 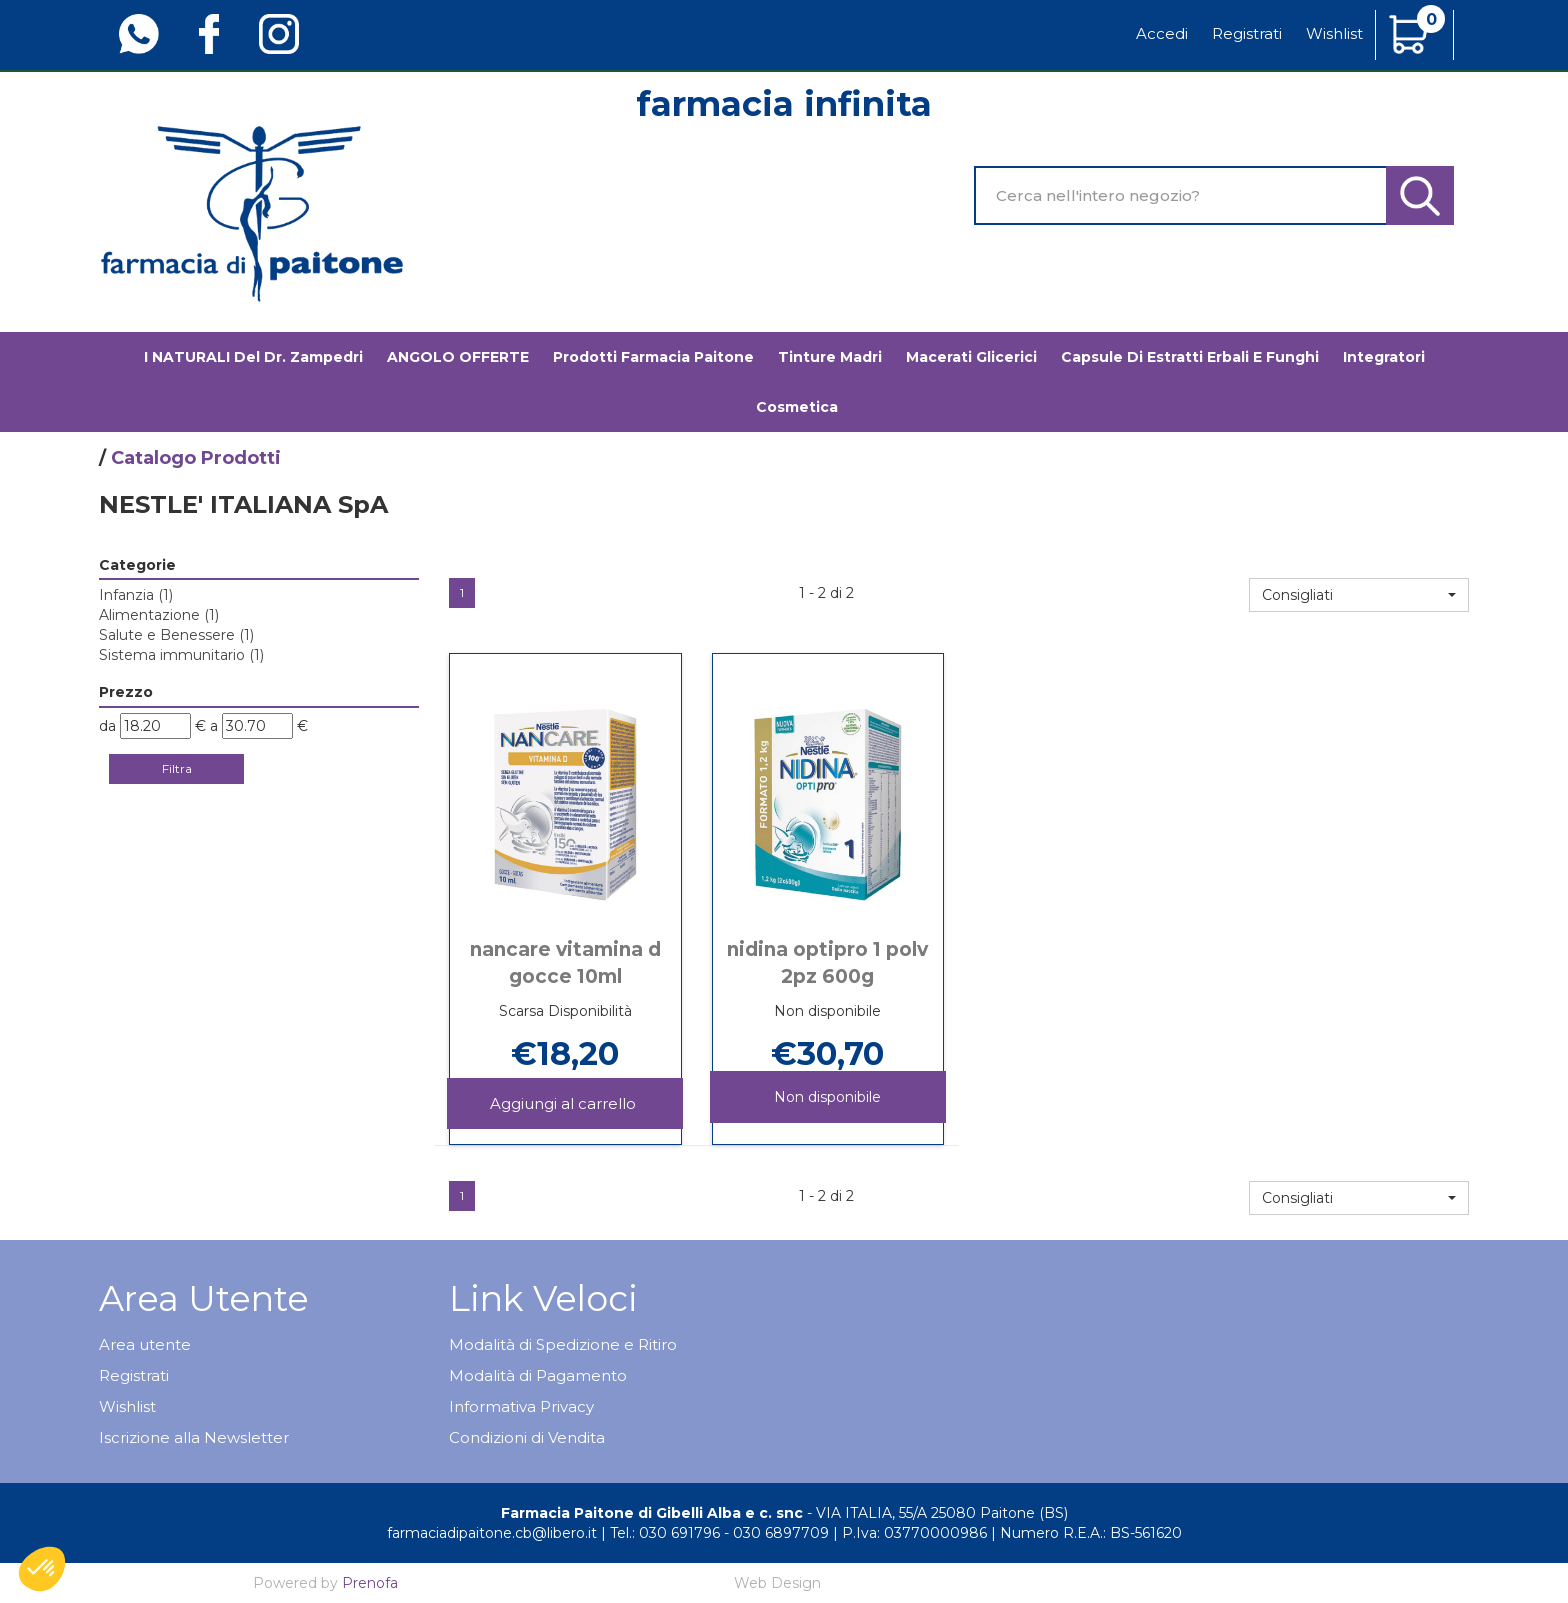 I want to click on Alimentazione, so click(x=159, y=615).